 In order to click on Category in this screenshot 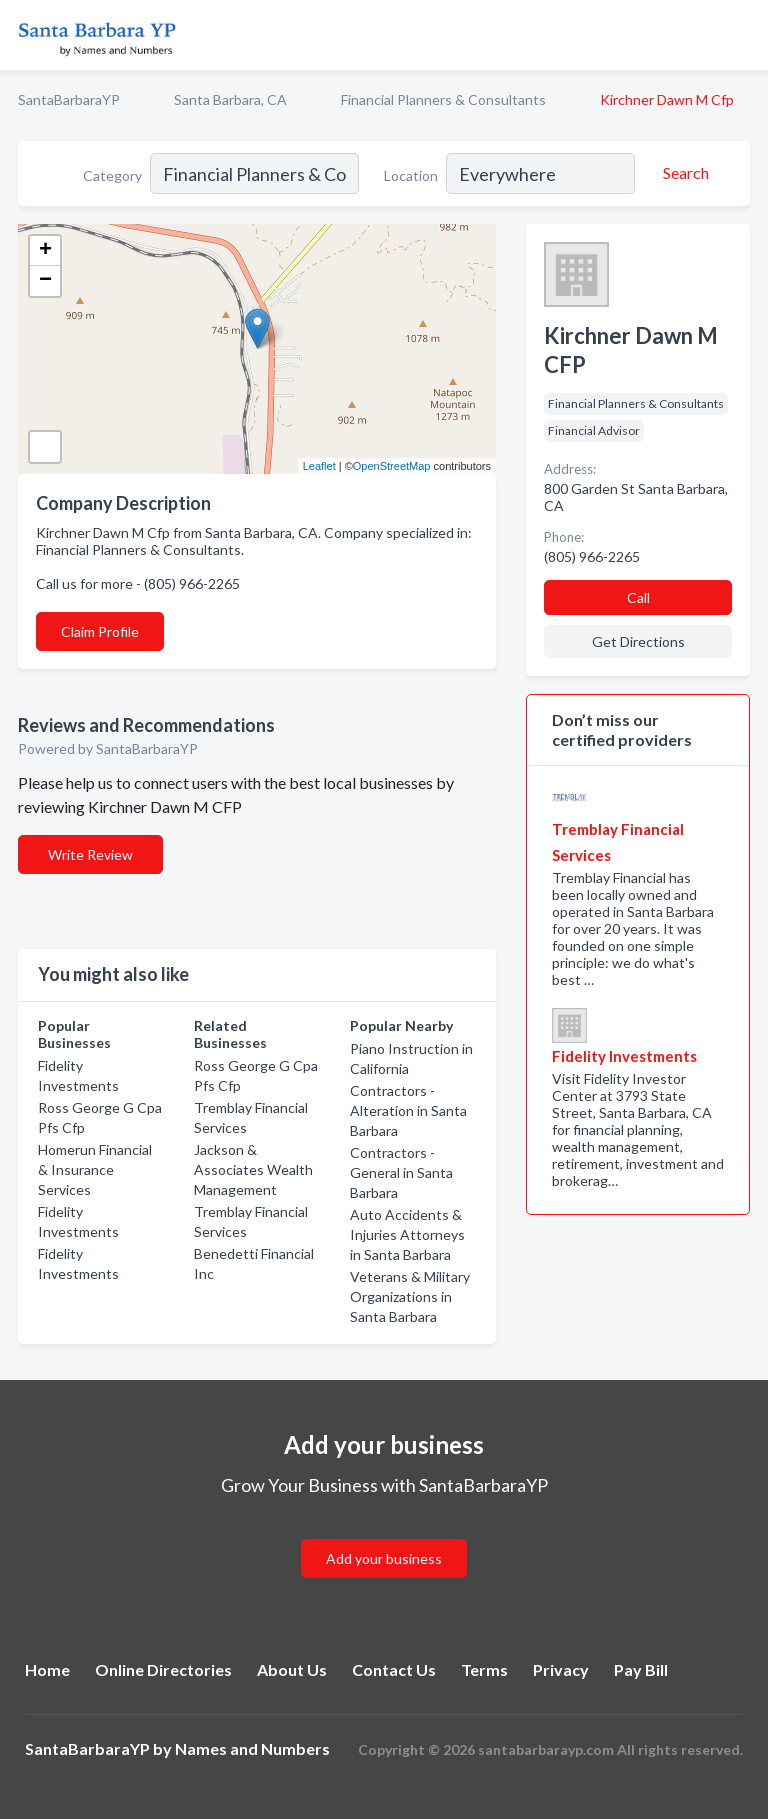, I will do `click(112, 175)`.